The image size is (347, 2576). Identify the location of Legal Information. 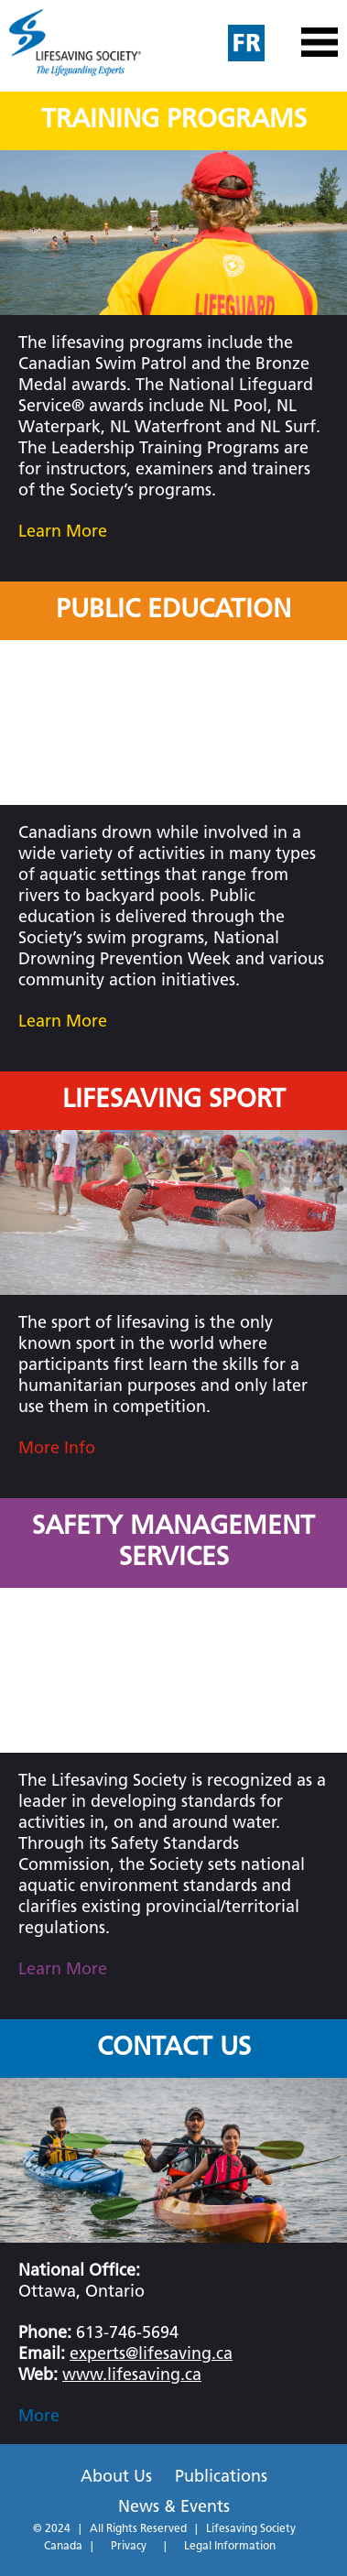
(230, 2546).